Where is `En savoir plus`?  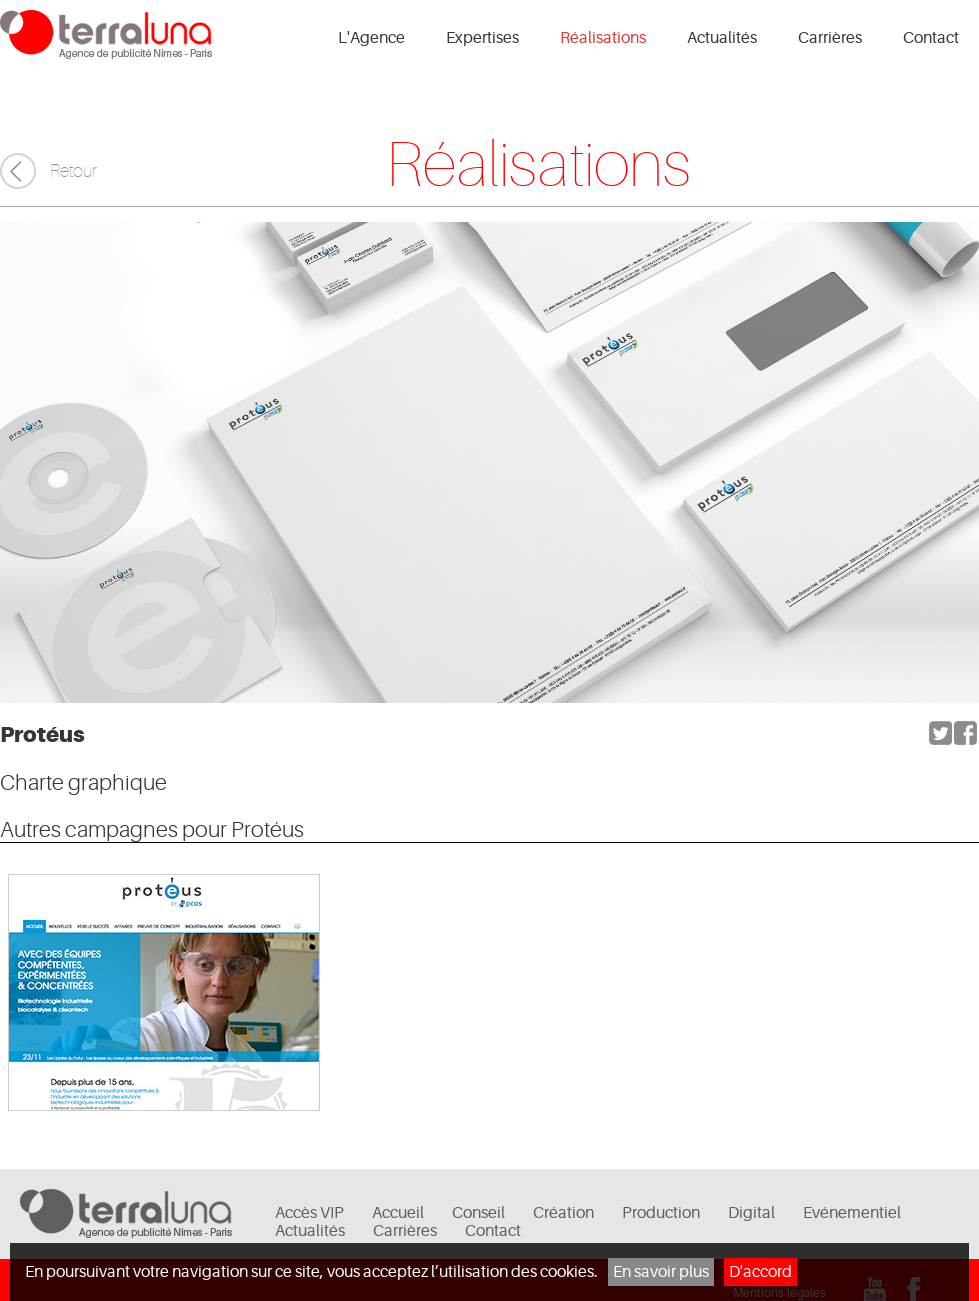
En savoir plus is located at coordinates (661, 1272).